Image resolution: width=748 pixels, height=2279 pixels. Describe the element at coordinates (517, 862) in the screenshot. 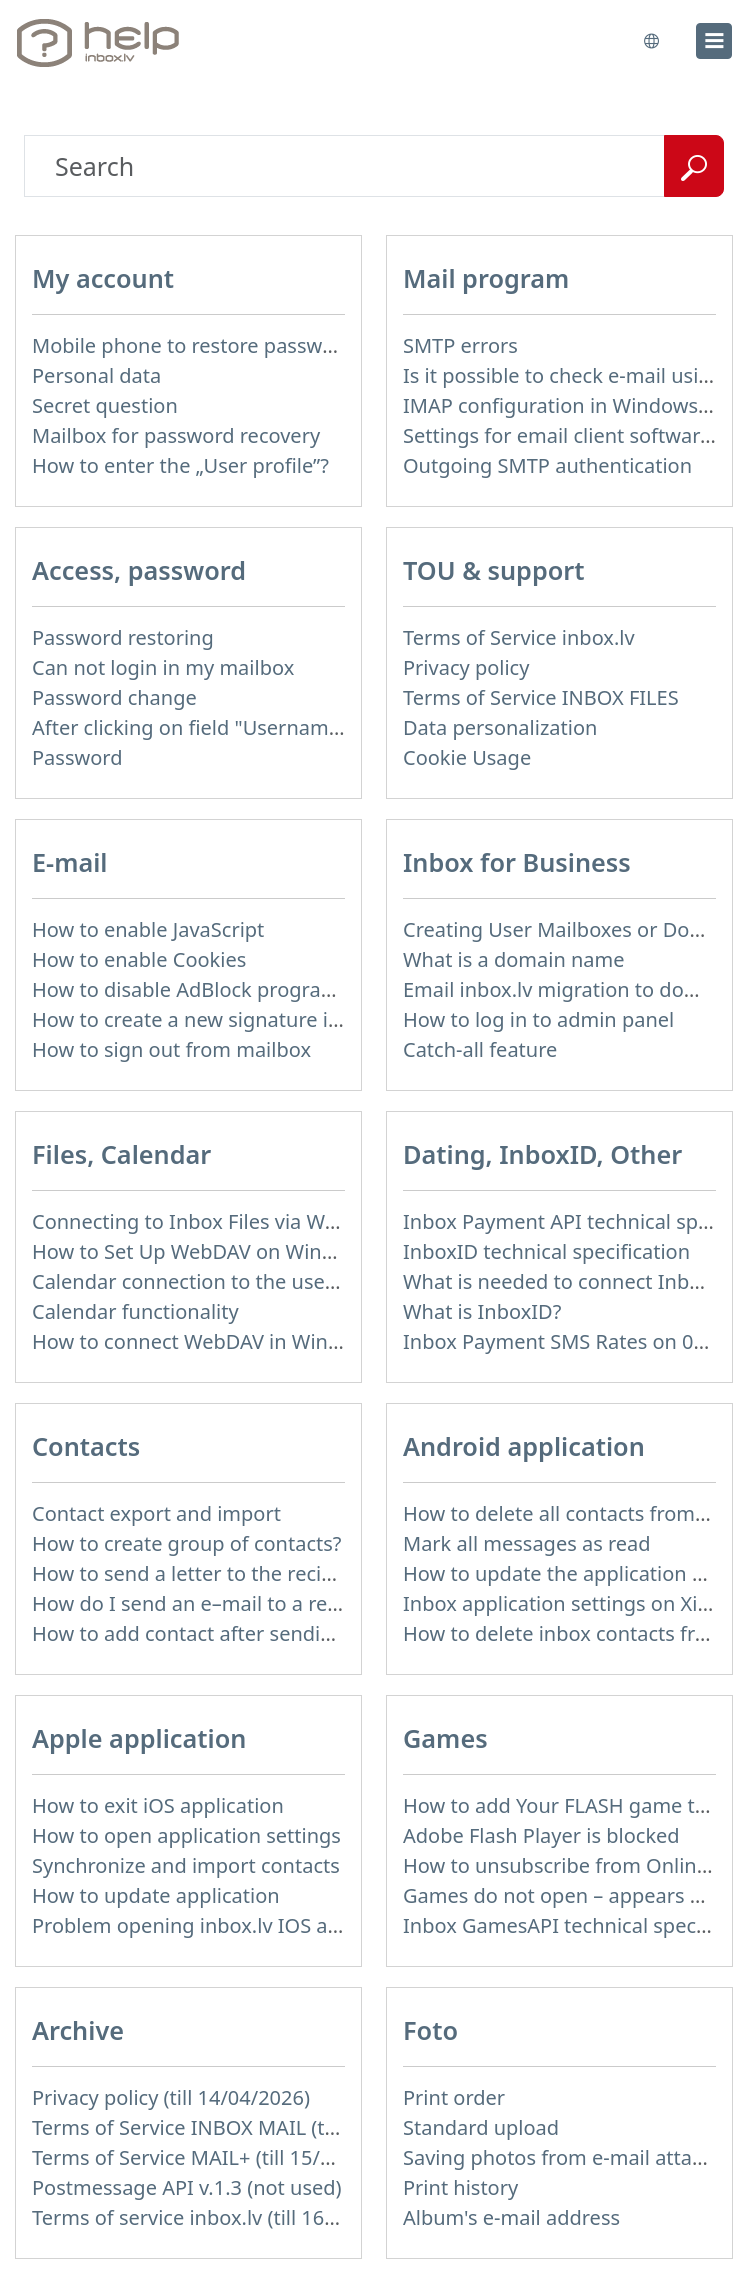

I see `Inbox for Business` at that location.